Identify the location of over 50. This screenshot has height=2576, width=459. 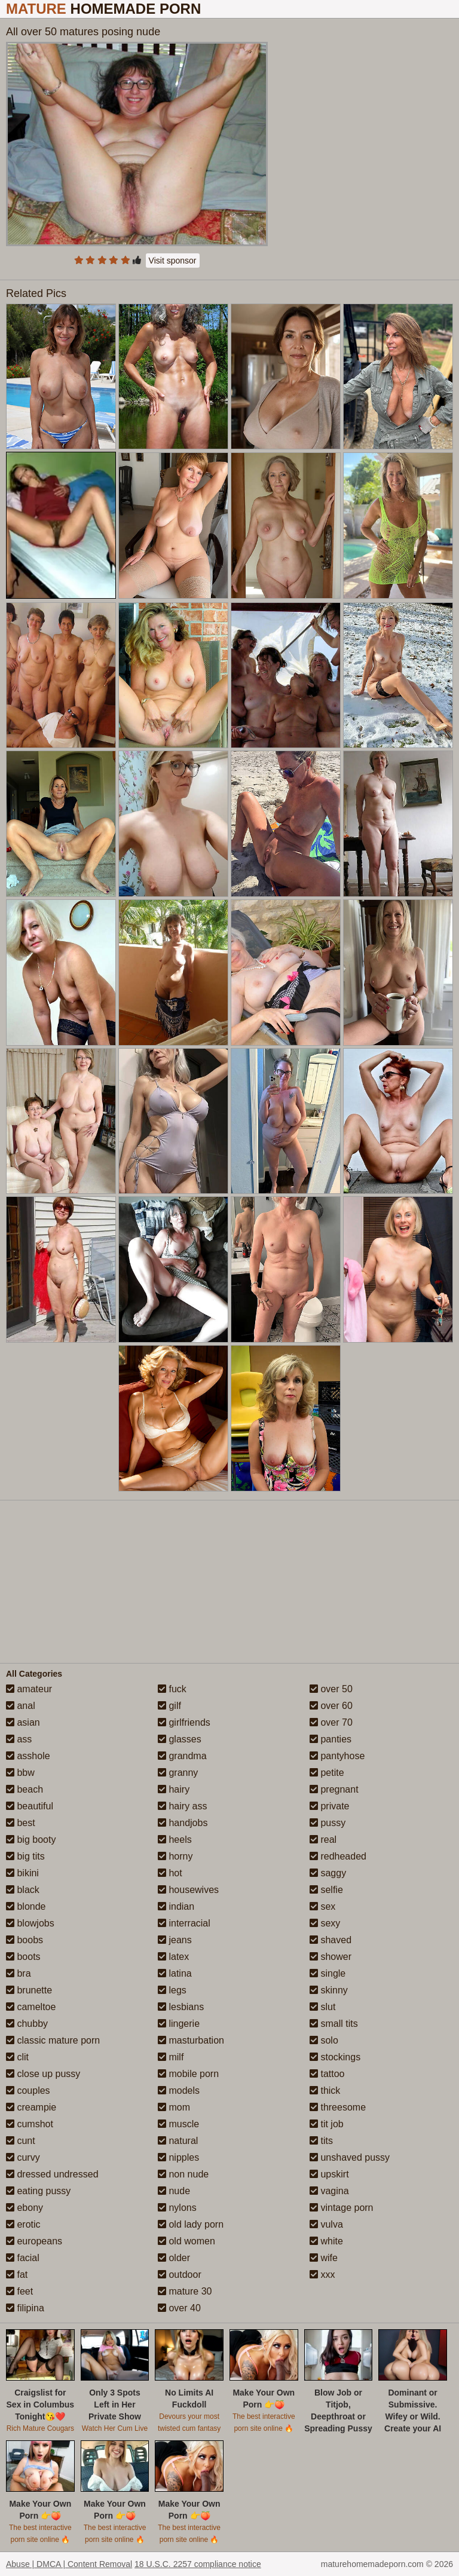
(331, 1689).